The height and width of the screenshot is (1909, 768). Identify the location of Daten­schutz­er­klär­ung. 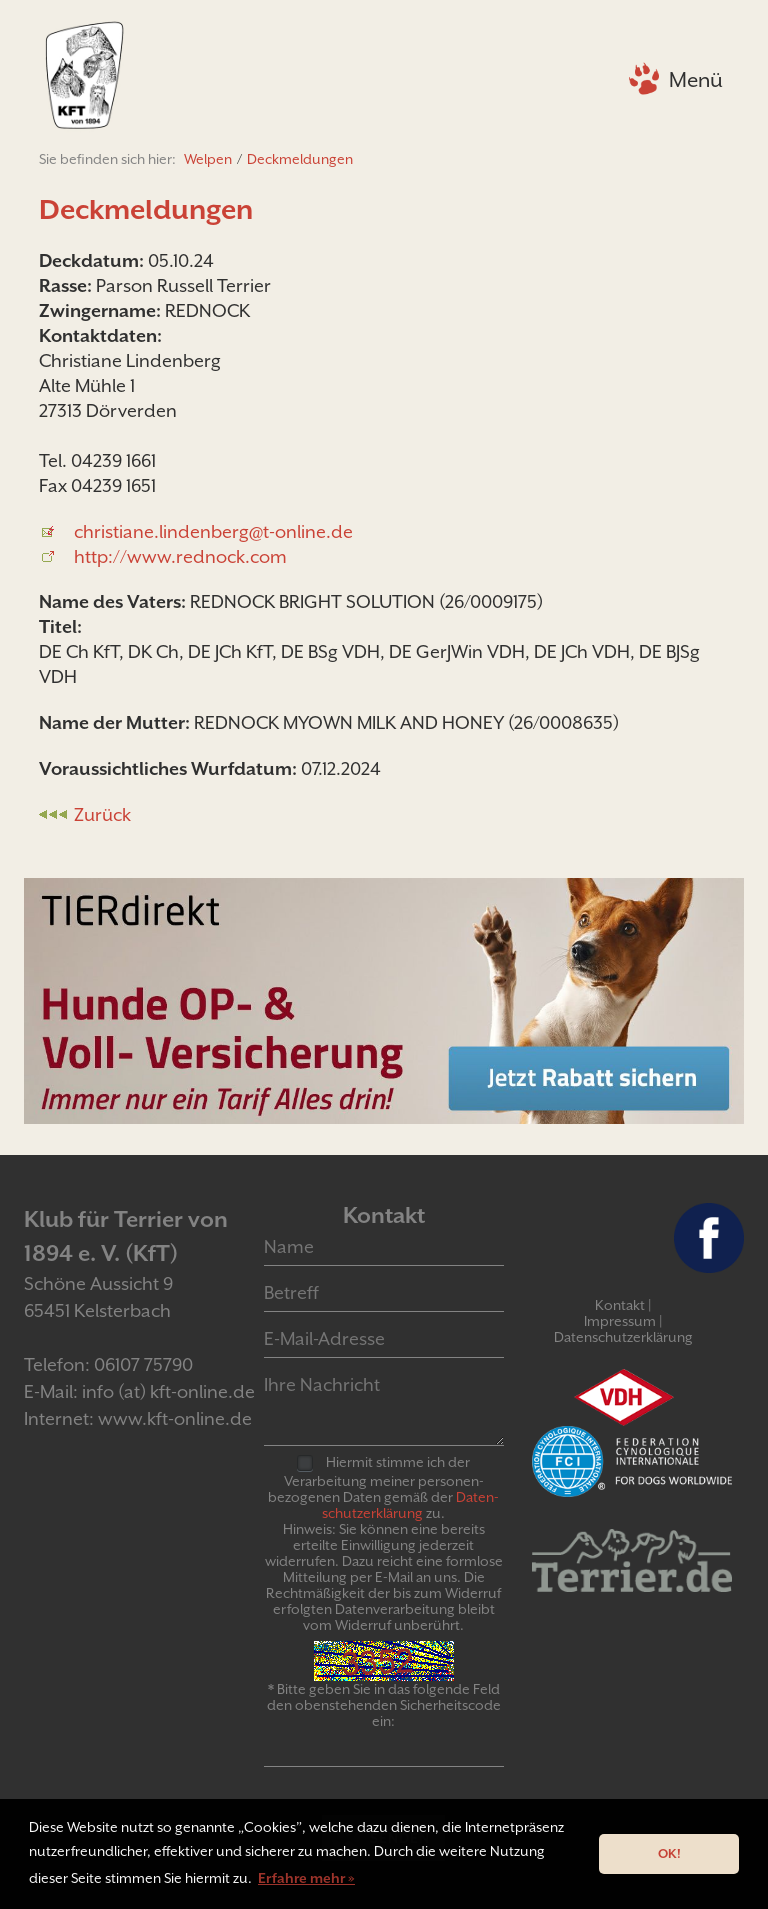
(410, 1505).